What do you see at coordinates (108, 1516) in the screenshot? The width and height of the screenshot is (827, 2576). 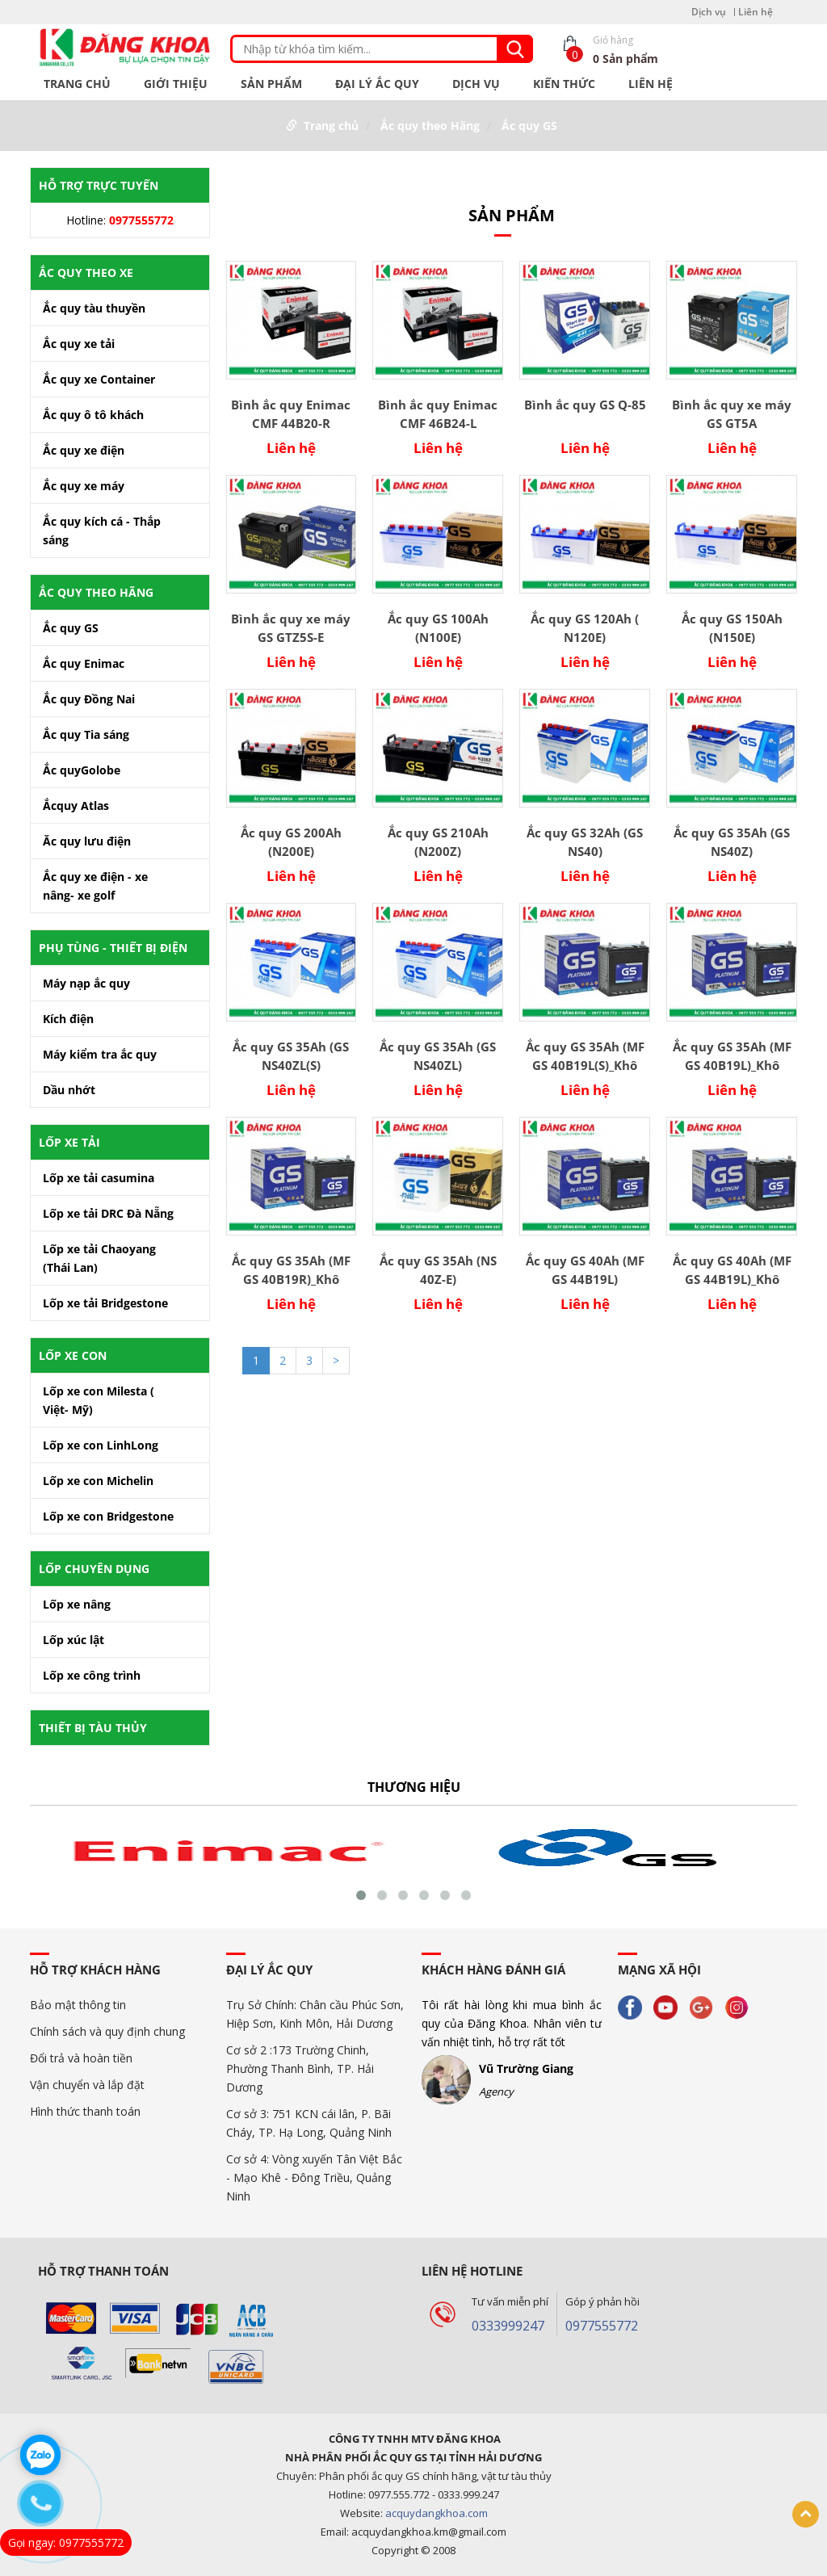 I see `Lốp xe con Bridgestone` at bounding box center [108, 1516].